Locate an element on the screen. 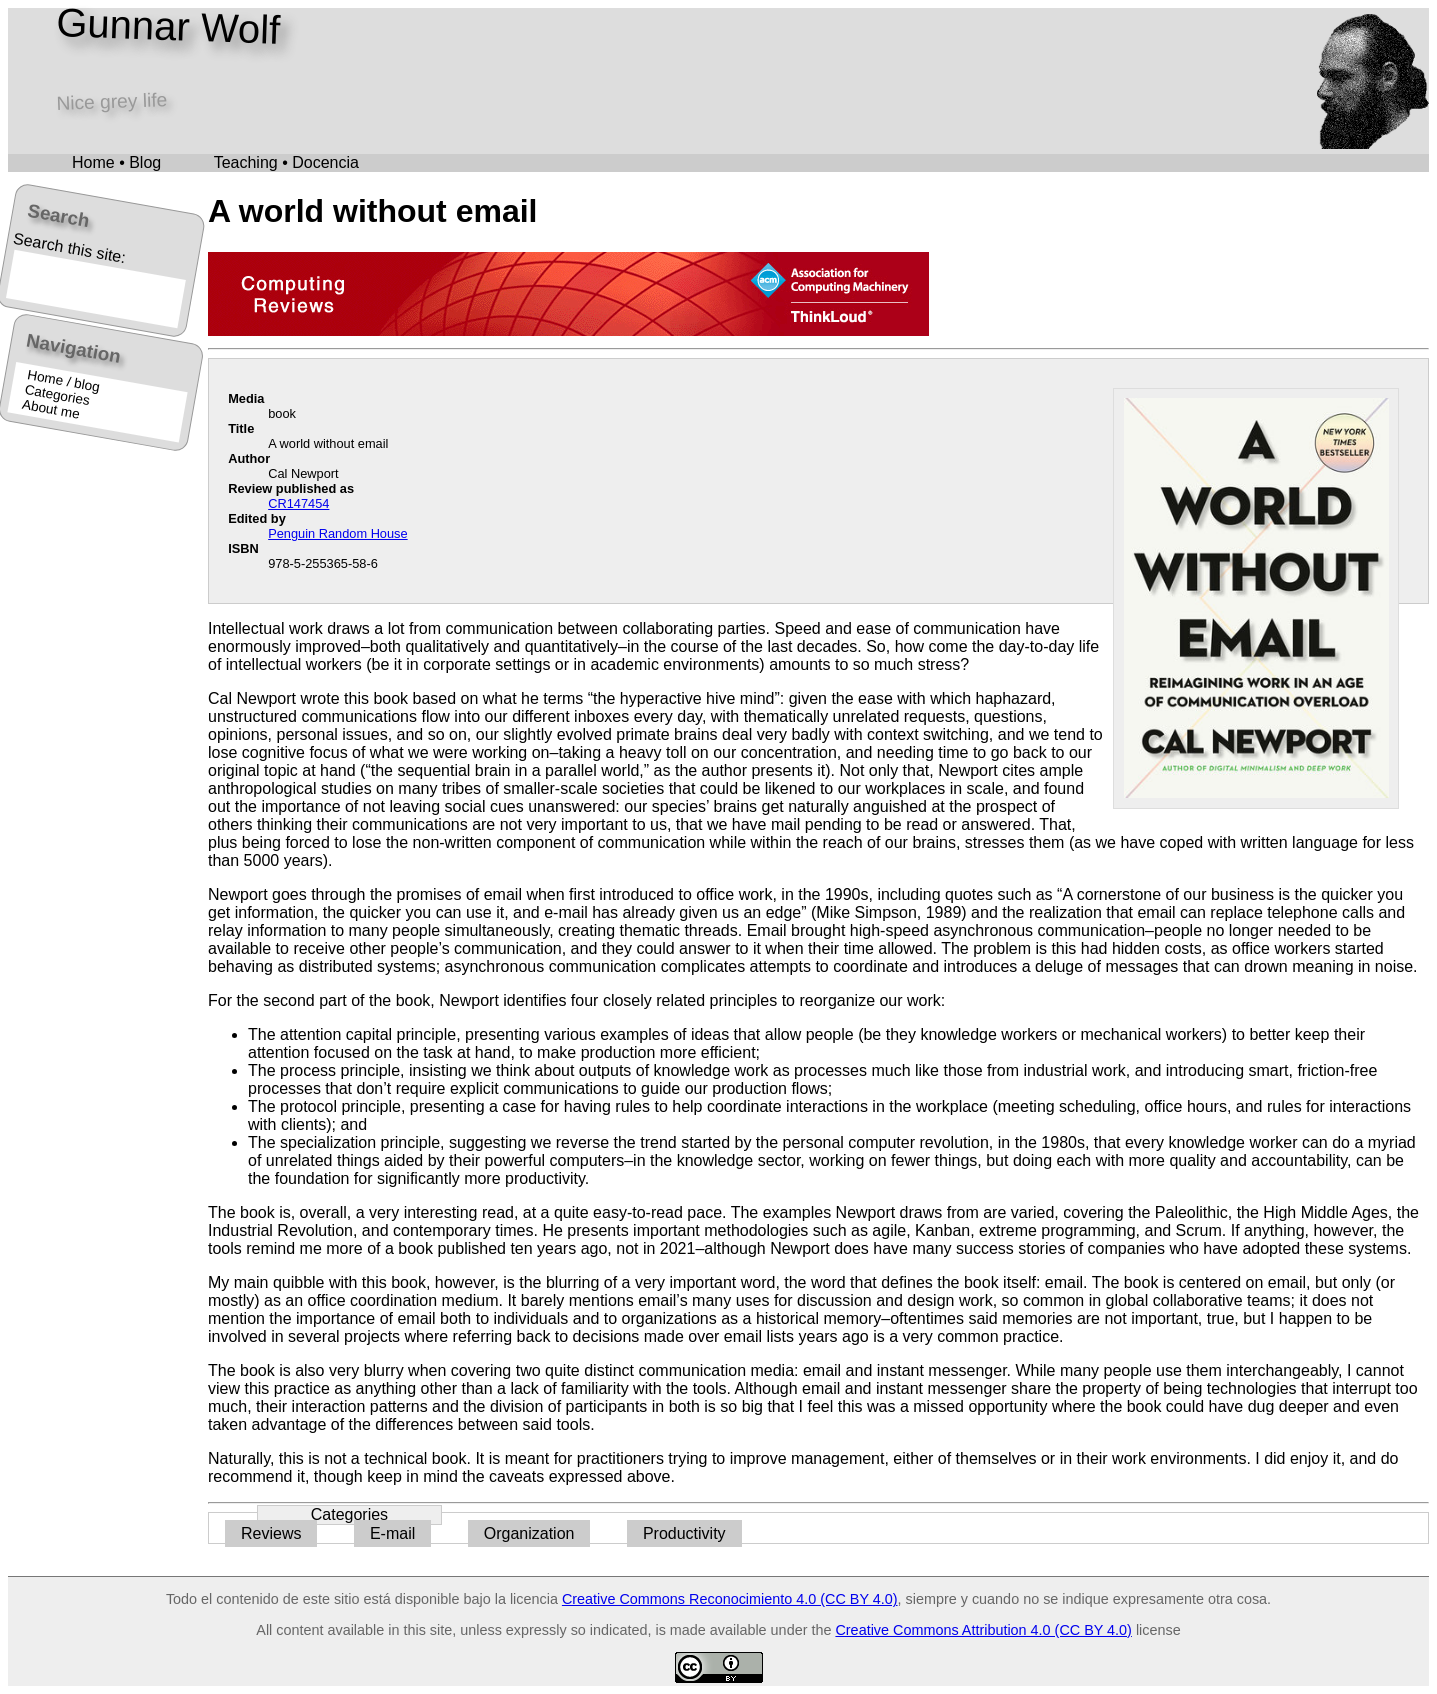  Organization is located at coordinates (529, 1533).